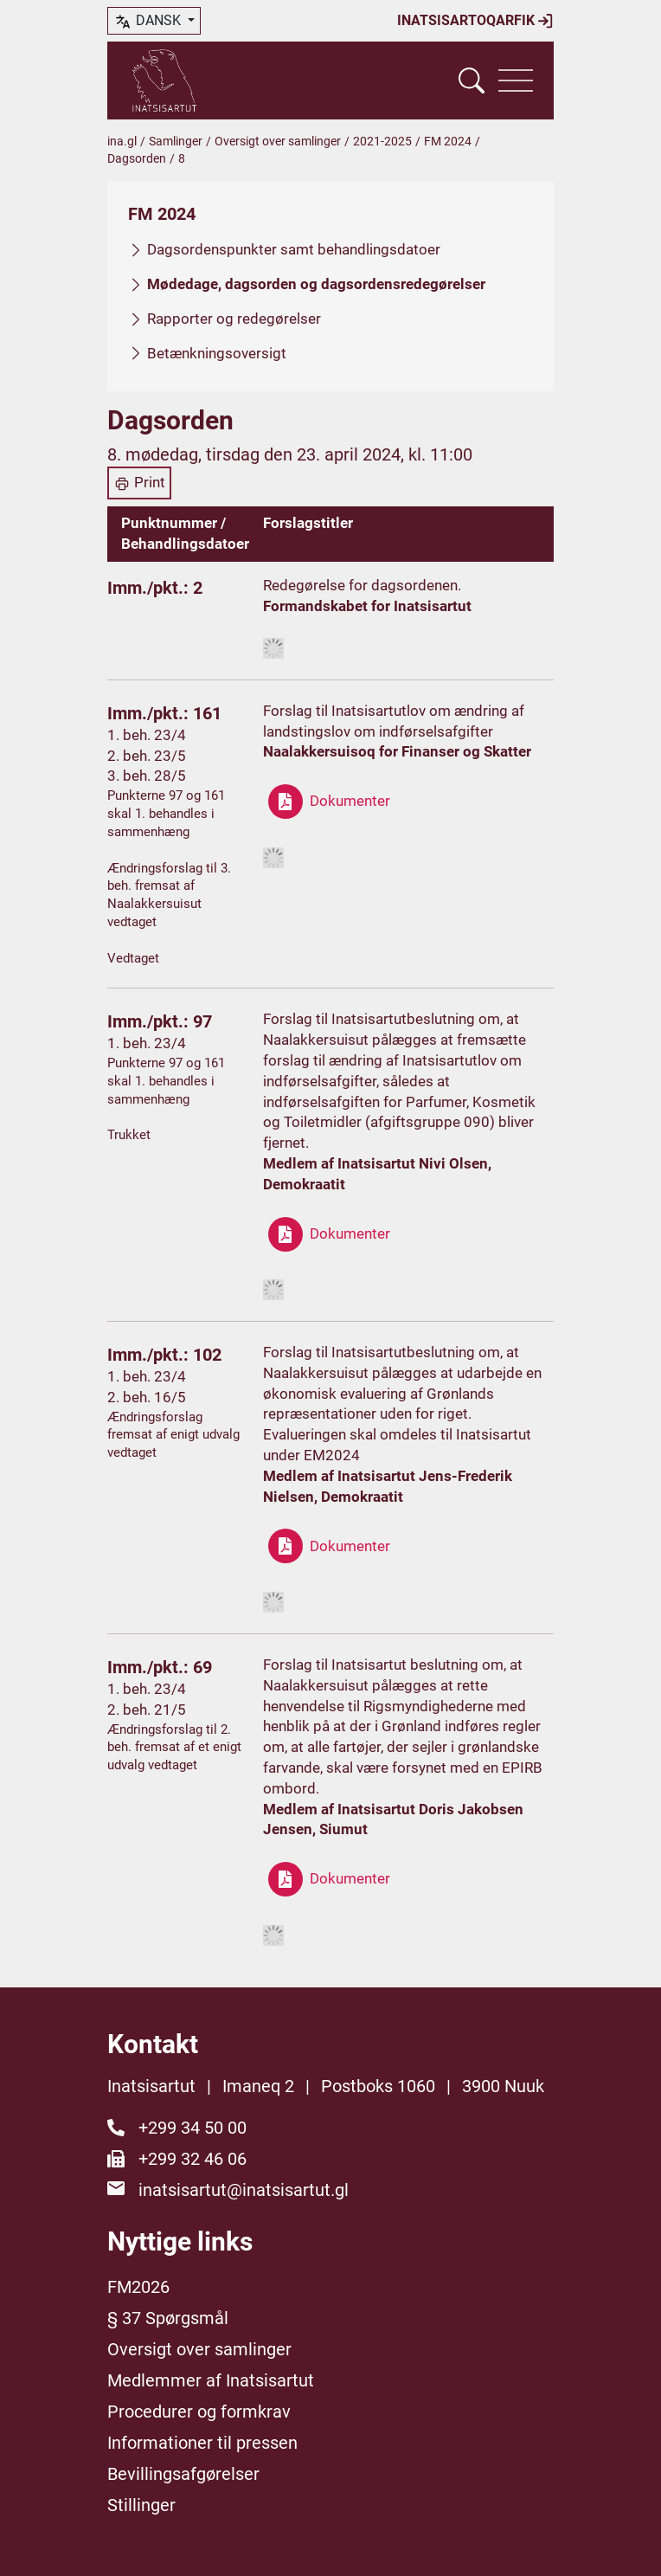 The image size is (661, 2576). What do you see at coordinates (148, 21) in the screenshot?
I see `dansk [button]` at bounding box center [148, 21].